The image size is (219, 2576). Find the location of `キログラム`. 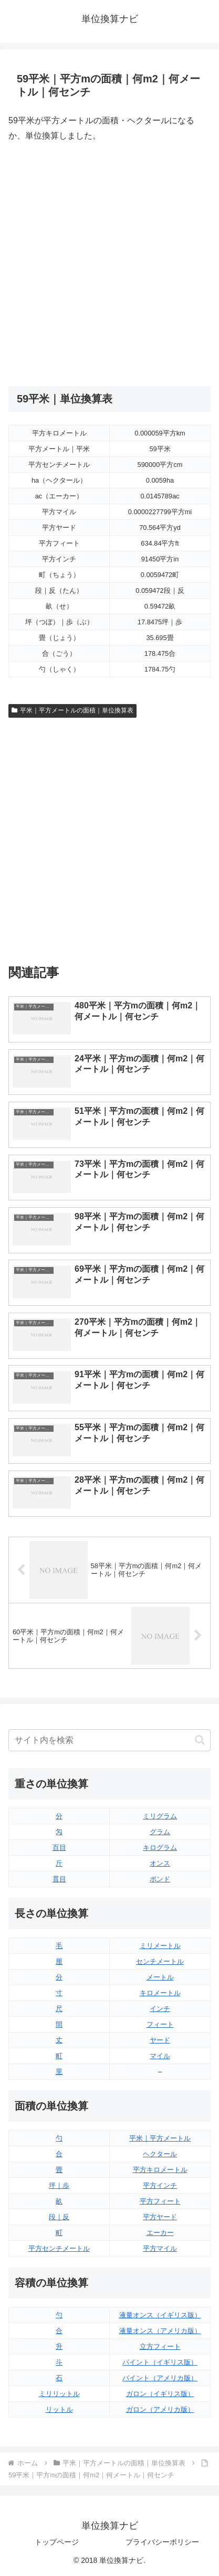

キログラム is located at coordinates (160, 1847).